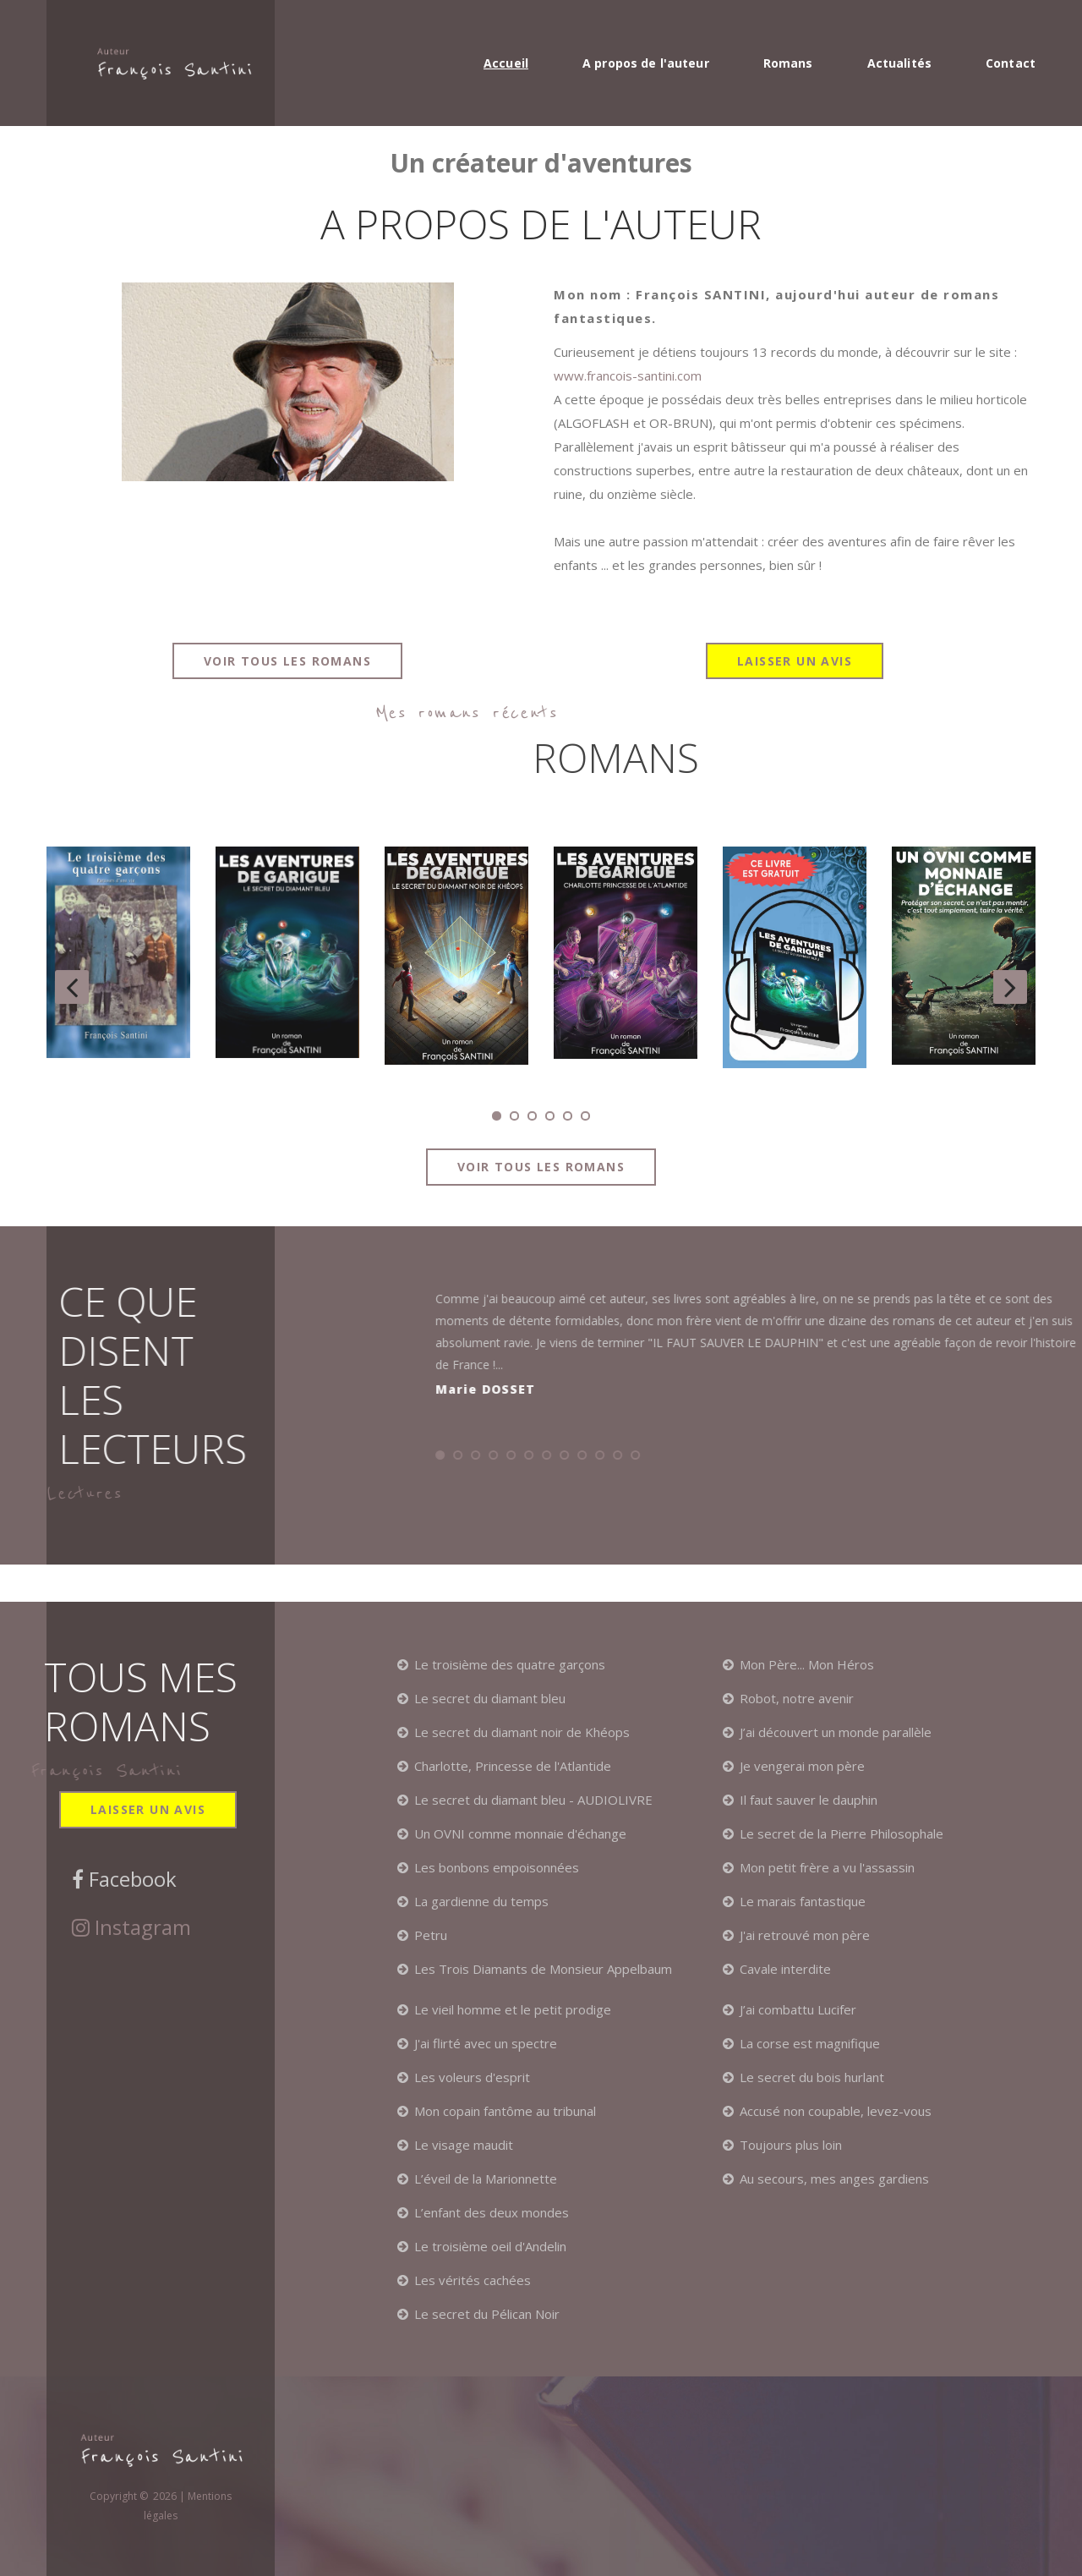 This screenshot has height=2576, width=1082. What do you see at coordinates (130, 1879) in the screenshot?
I see `Facebook` at bounding box center [130, 1879].